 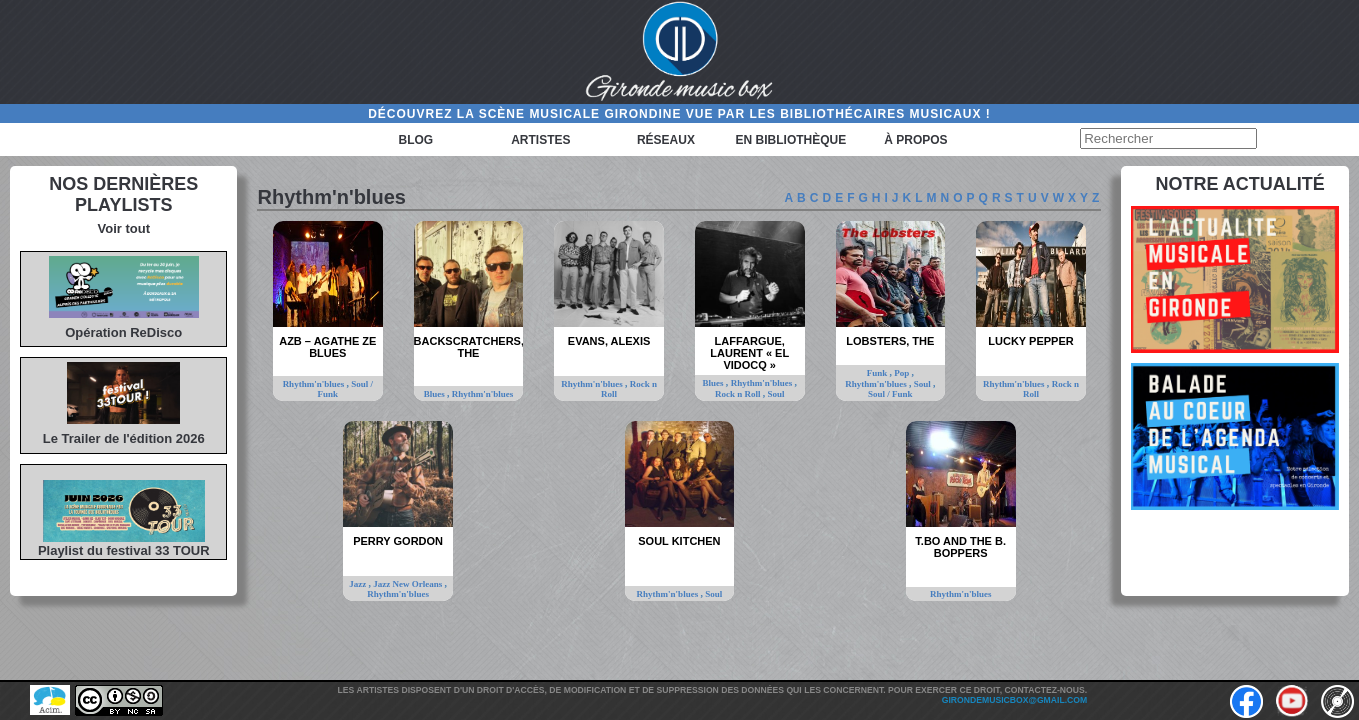 What do you see at coordinates (540, 140) in the screenshot?
I see `Artistes` at bounding box center [540, 140].